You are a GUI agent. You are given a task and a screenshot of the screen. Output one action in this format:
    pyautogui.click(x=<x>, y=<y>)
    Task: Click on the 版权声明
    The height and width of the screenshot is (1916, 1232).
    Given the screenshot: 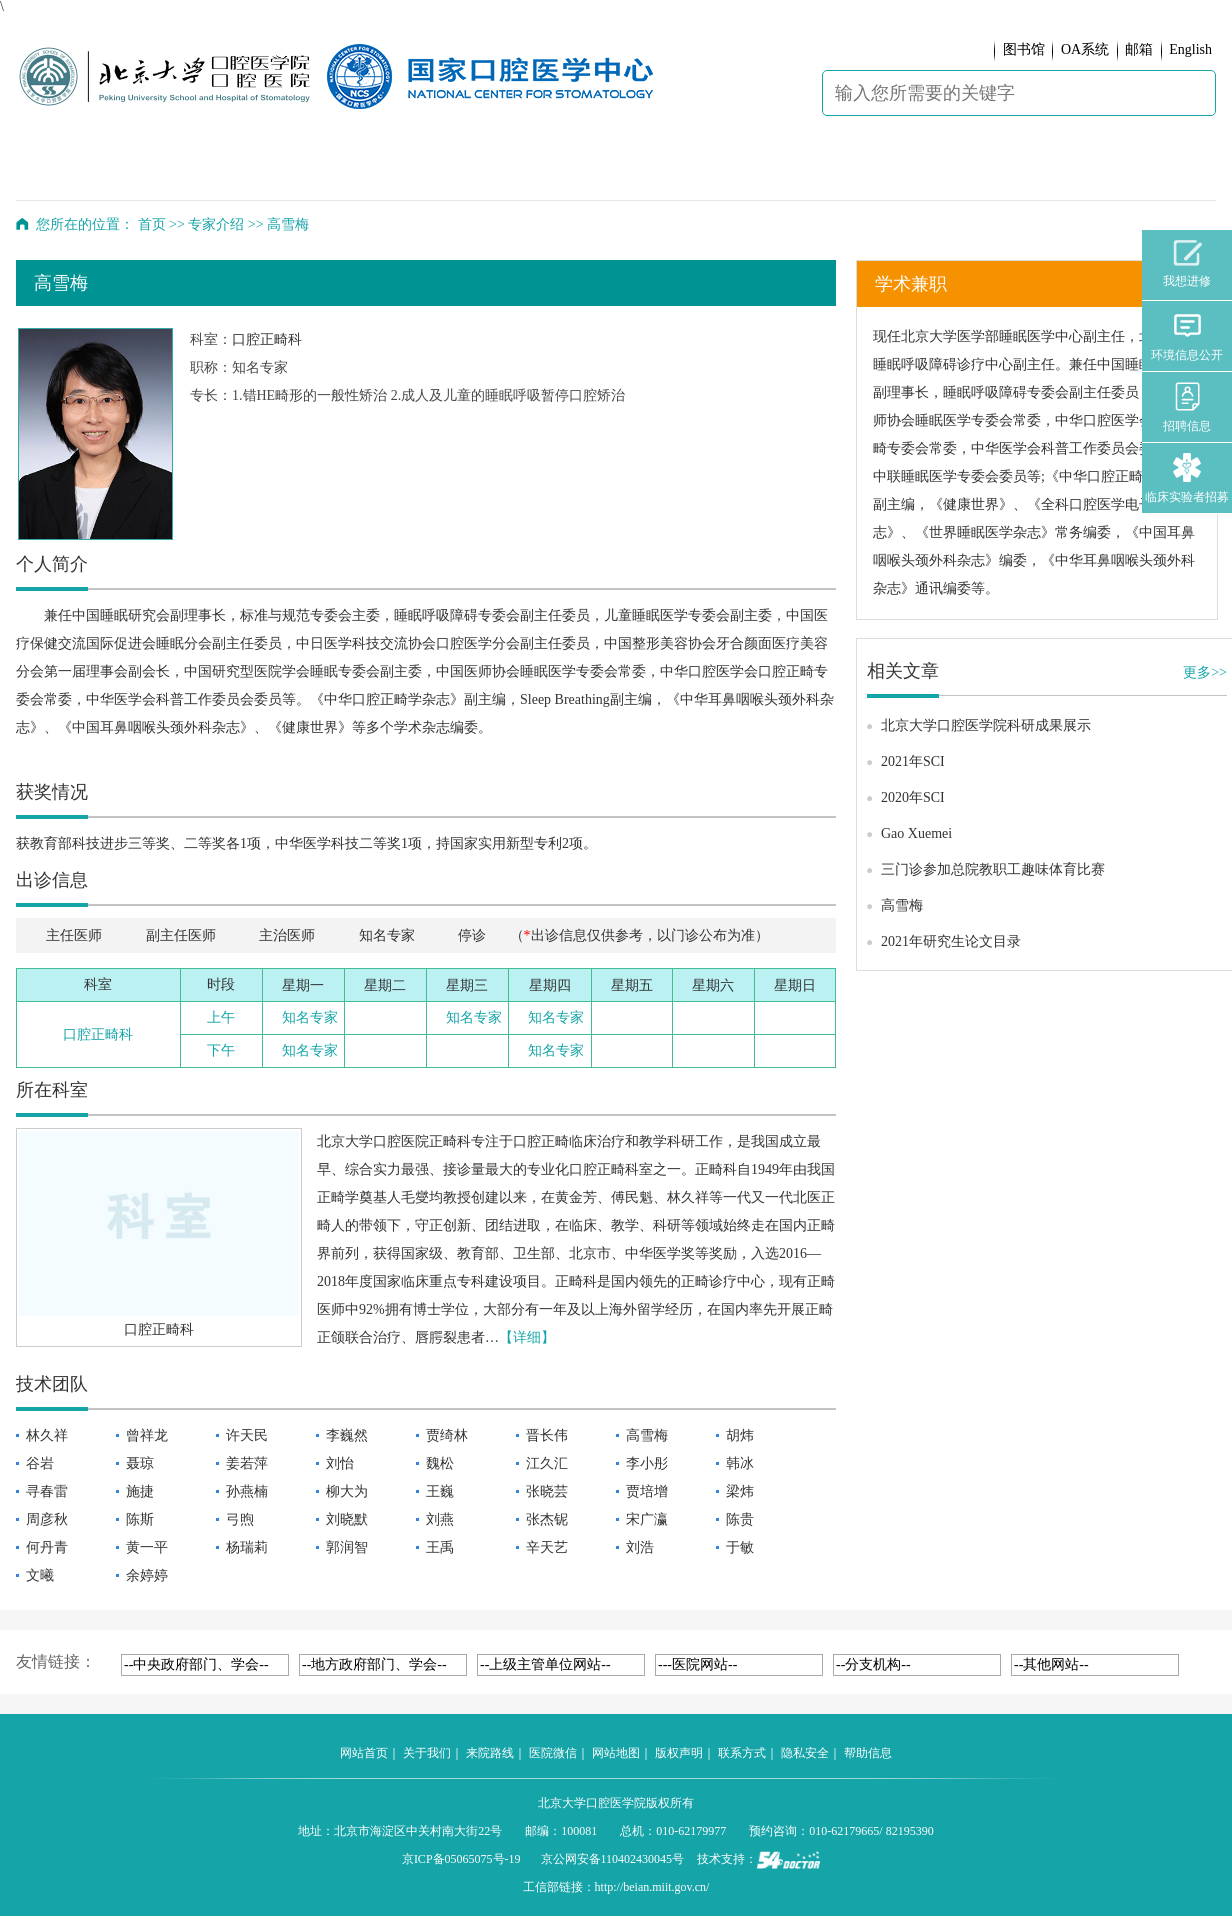 What is the action you would take?
    pyautogui.click(x=679, y=1753)
    